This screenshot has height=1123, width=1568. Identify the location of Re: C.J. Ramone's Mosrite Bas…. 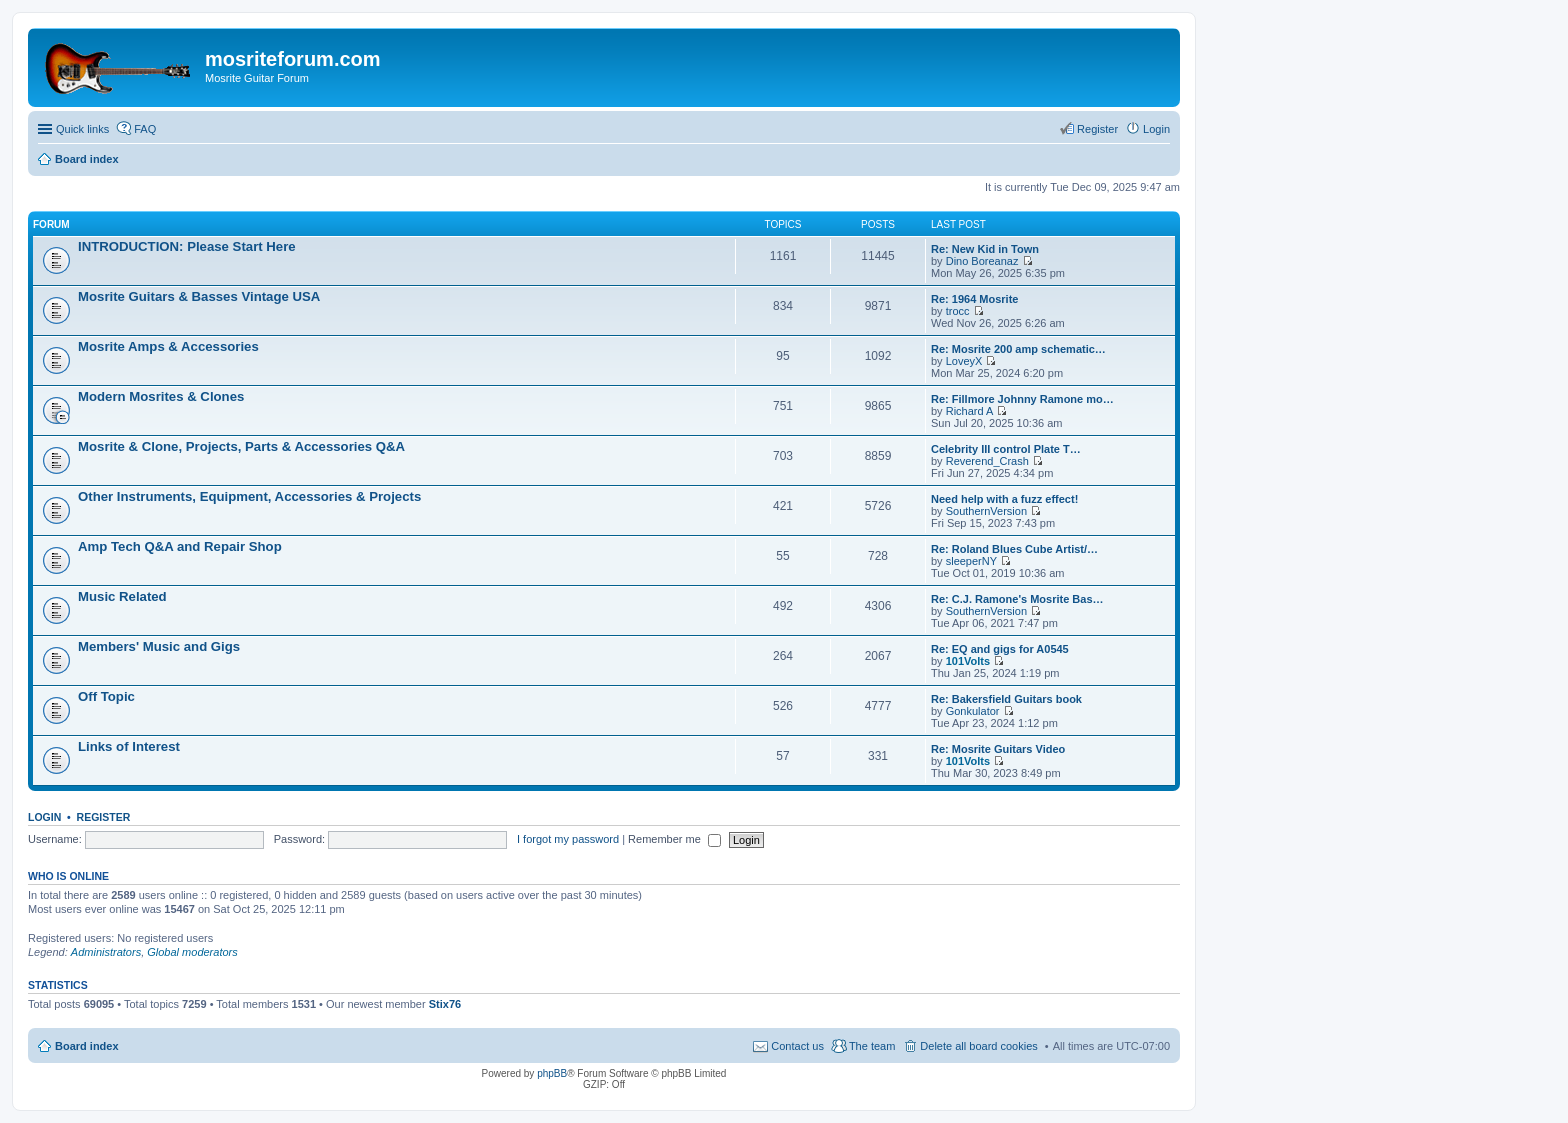
(1017, 599).